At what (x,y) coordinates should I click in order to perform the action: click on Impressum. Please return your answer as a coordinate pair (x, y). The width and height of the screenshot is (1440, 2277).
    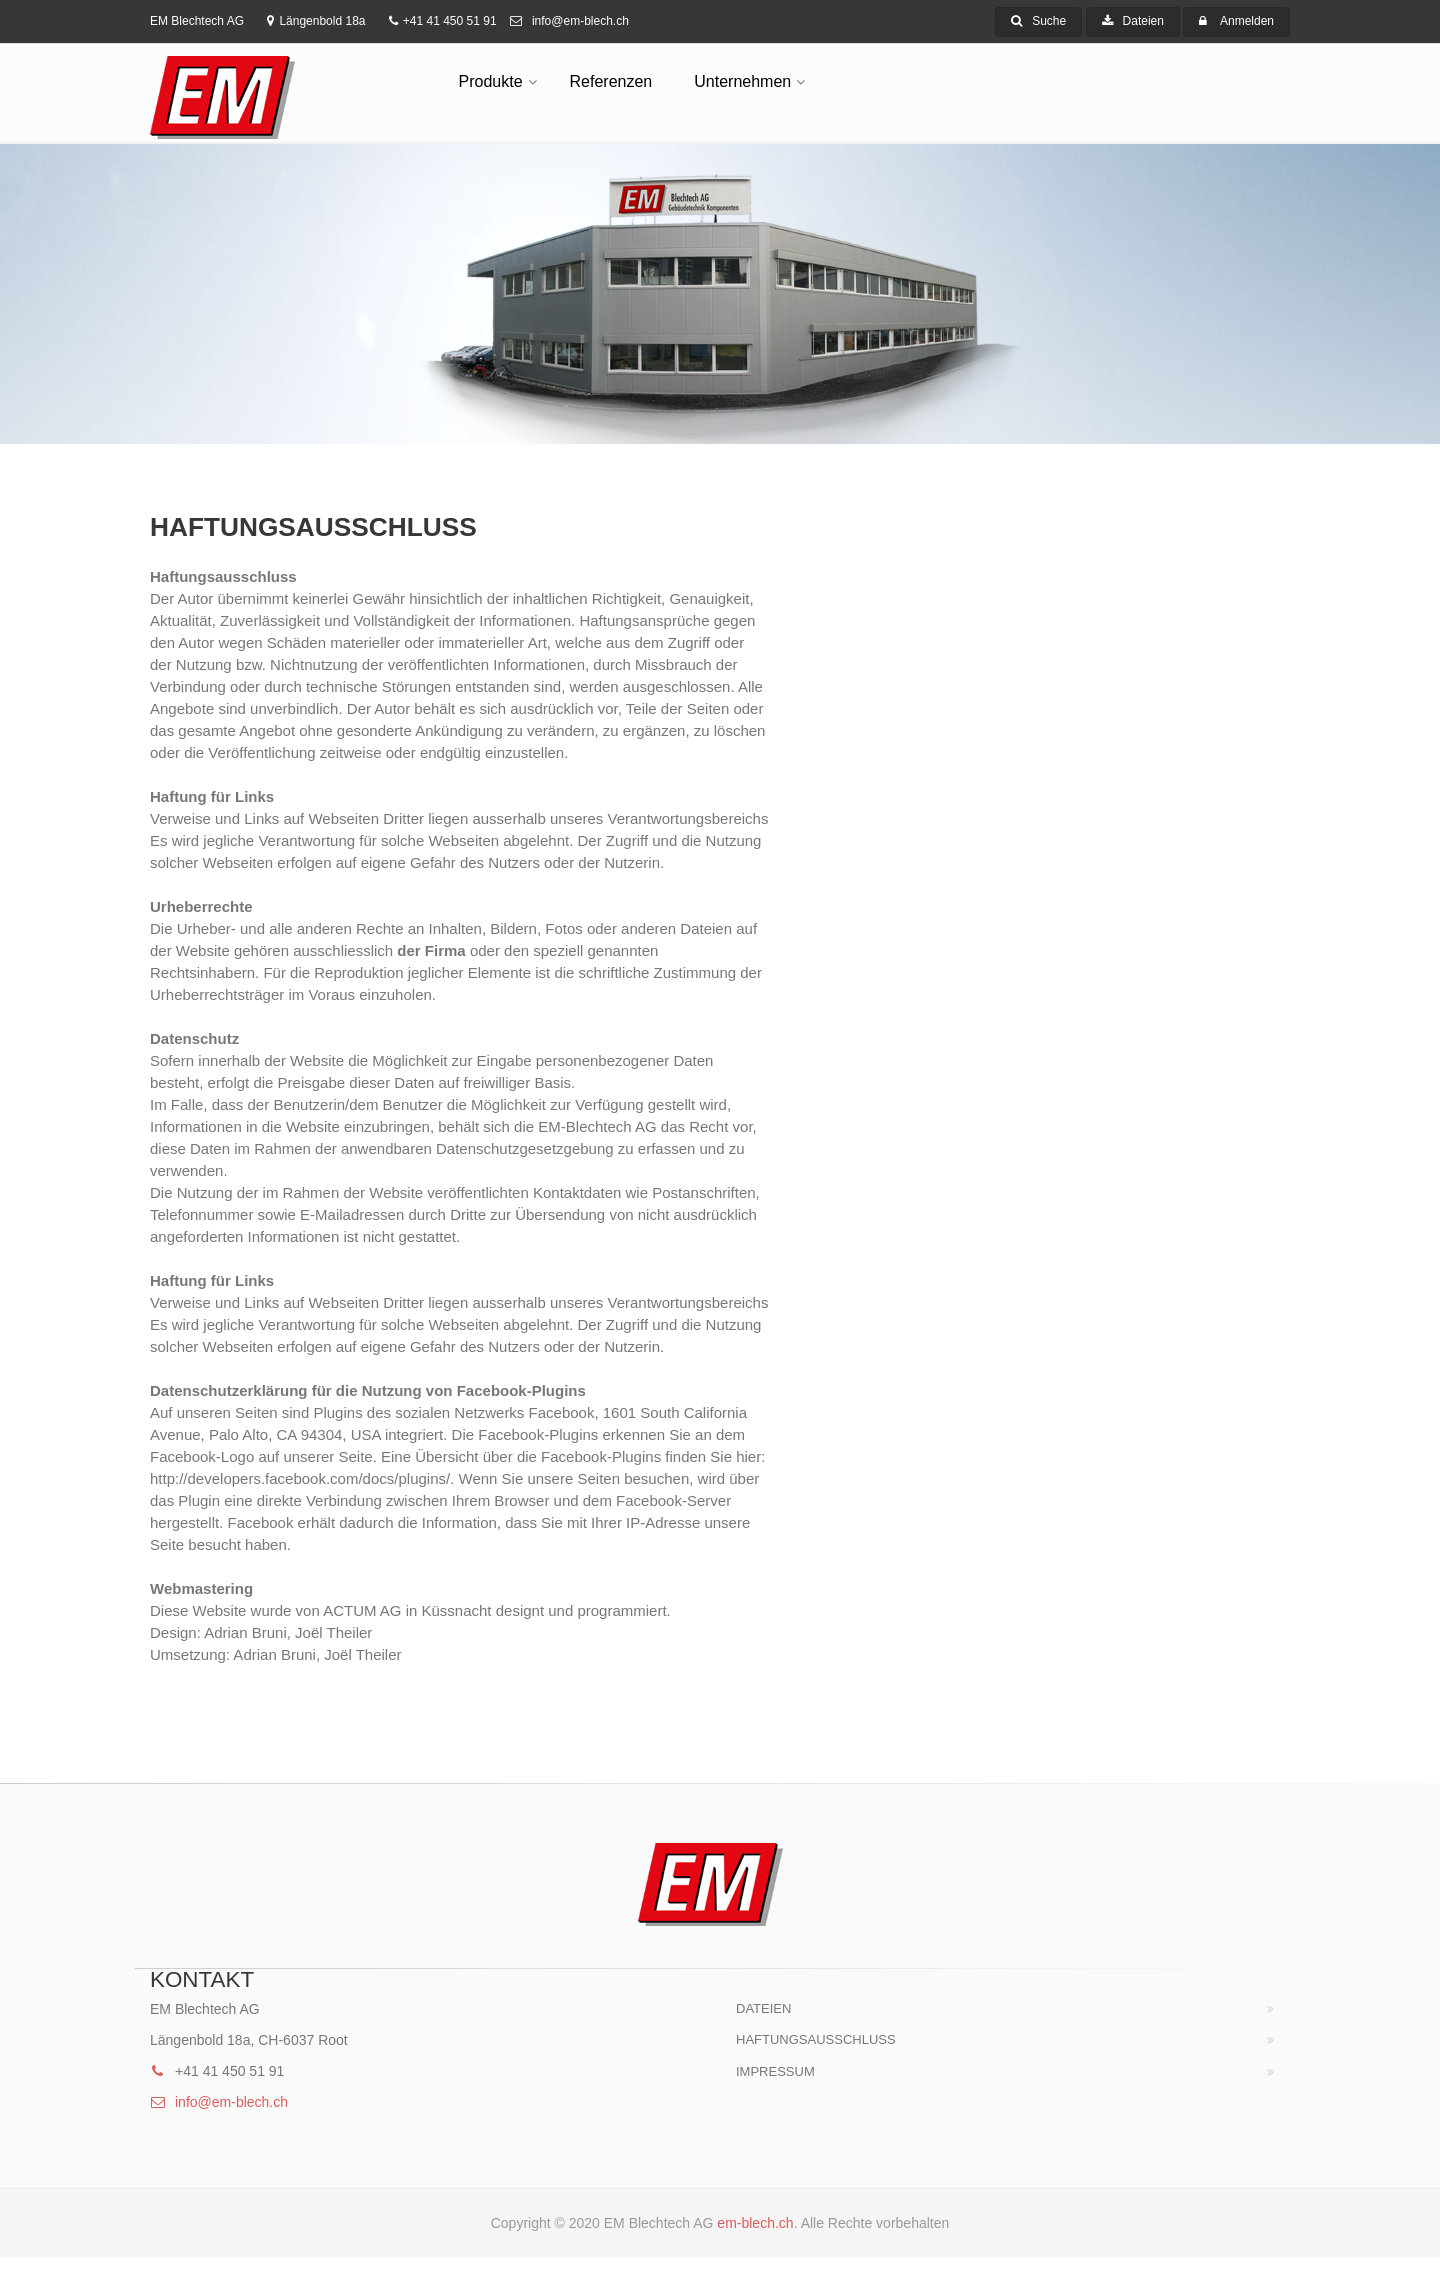
    Looking at the image, I should click on (775, 2071).